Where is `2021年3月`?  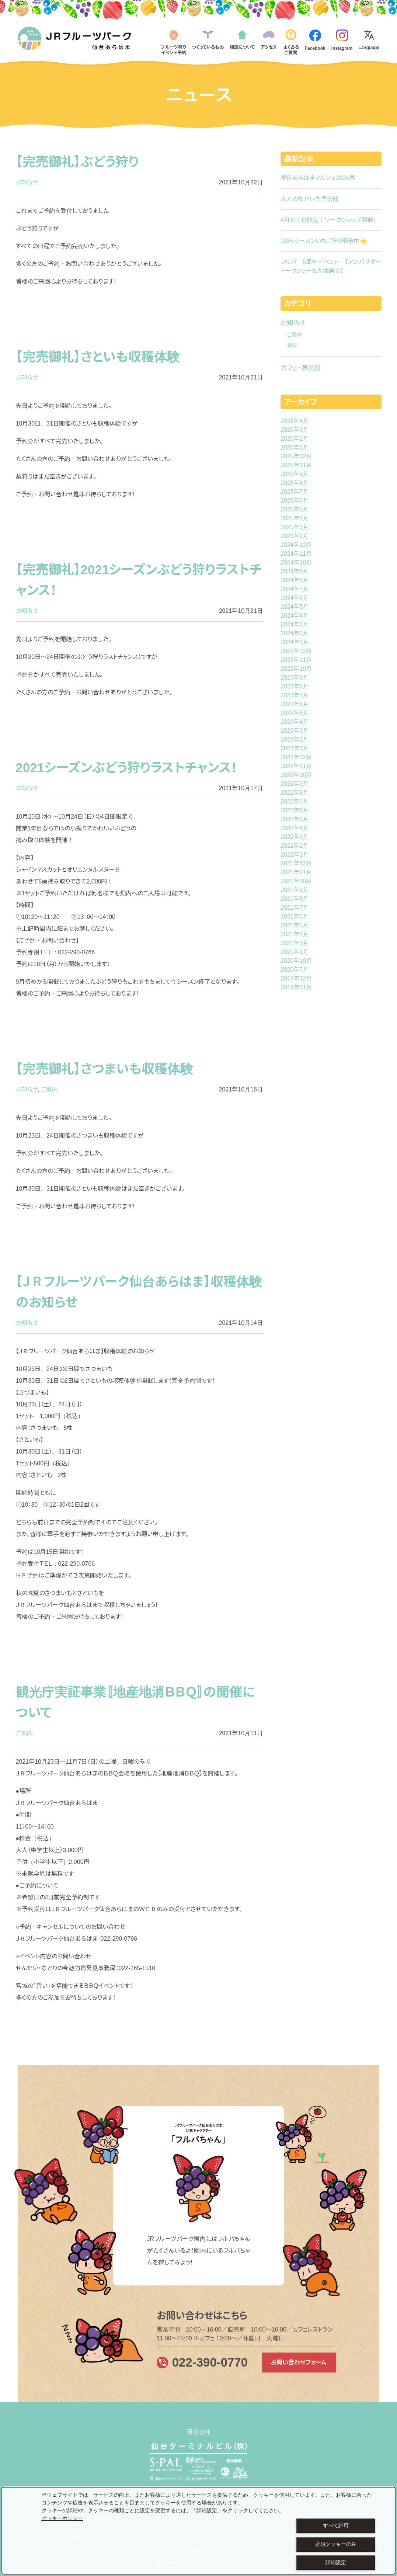 2021年3月 is located at coordinates (295, 943).